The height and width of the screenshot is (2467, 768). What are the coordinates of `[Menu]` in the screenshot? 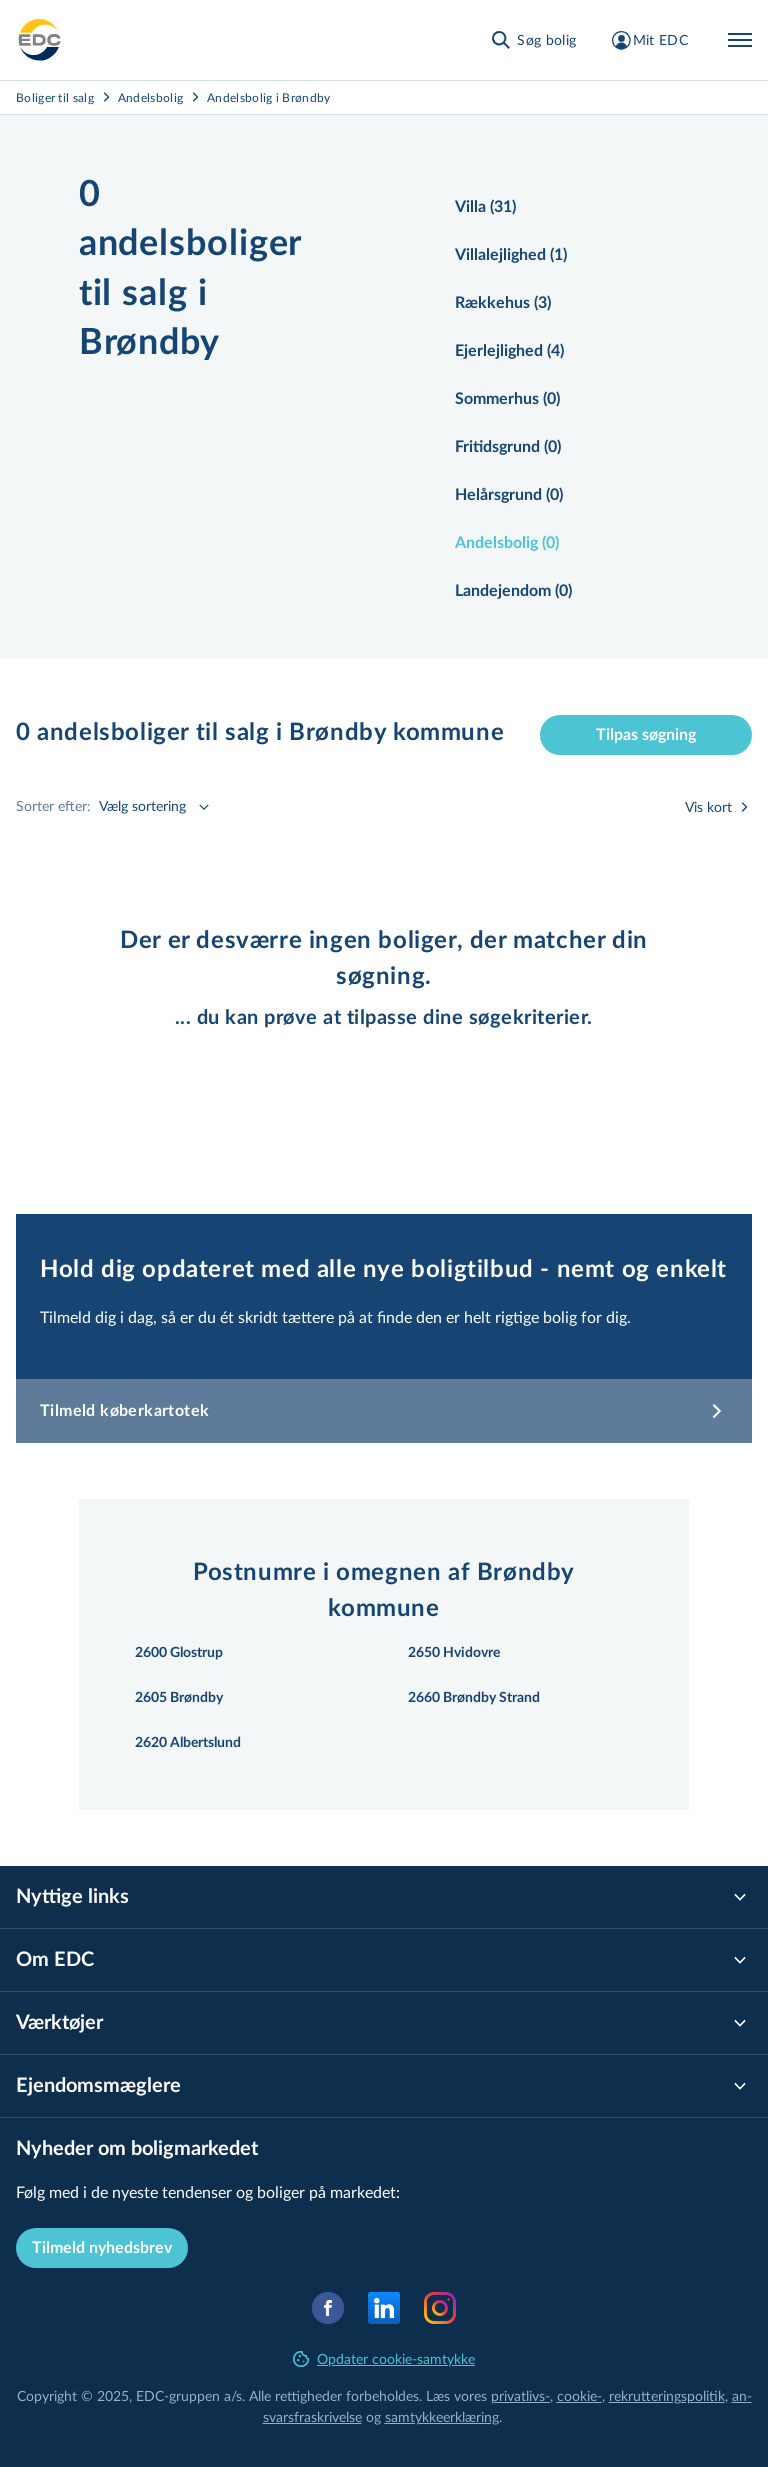 It's located at (740, 40).